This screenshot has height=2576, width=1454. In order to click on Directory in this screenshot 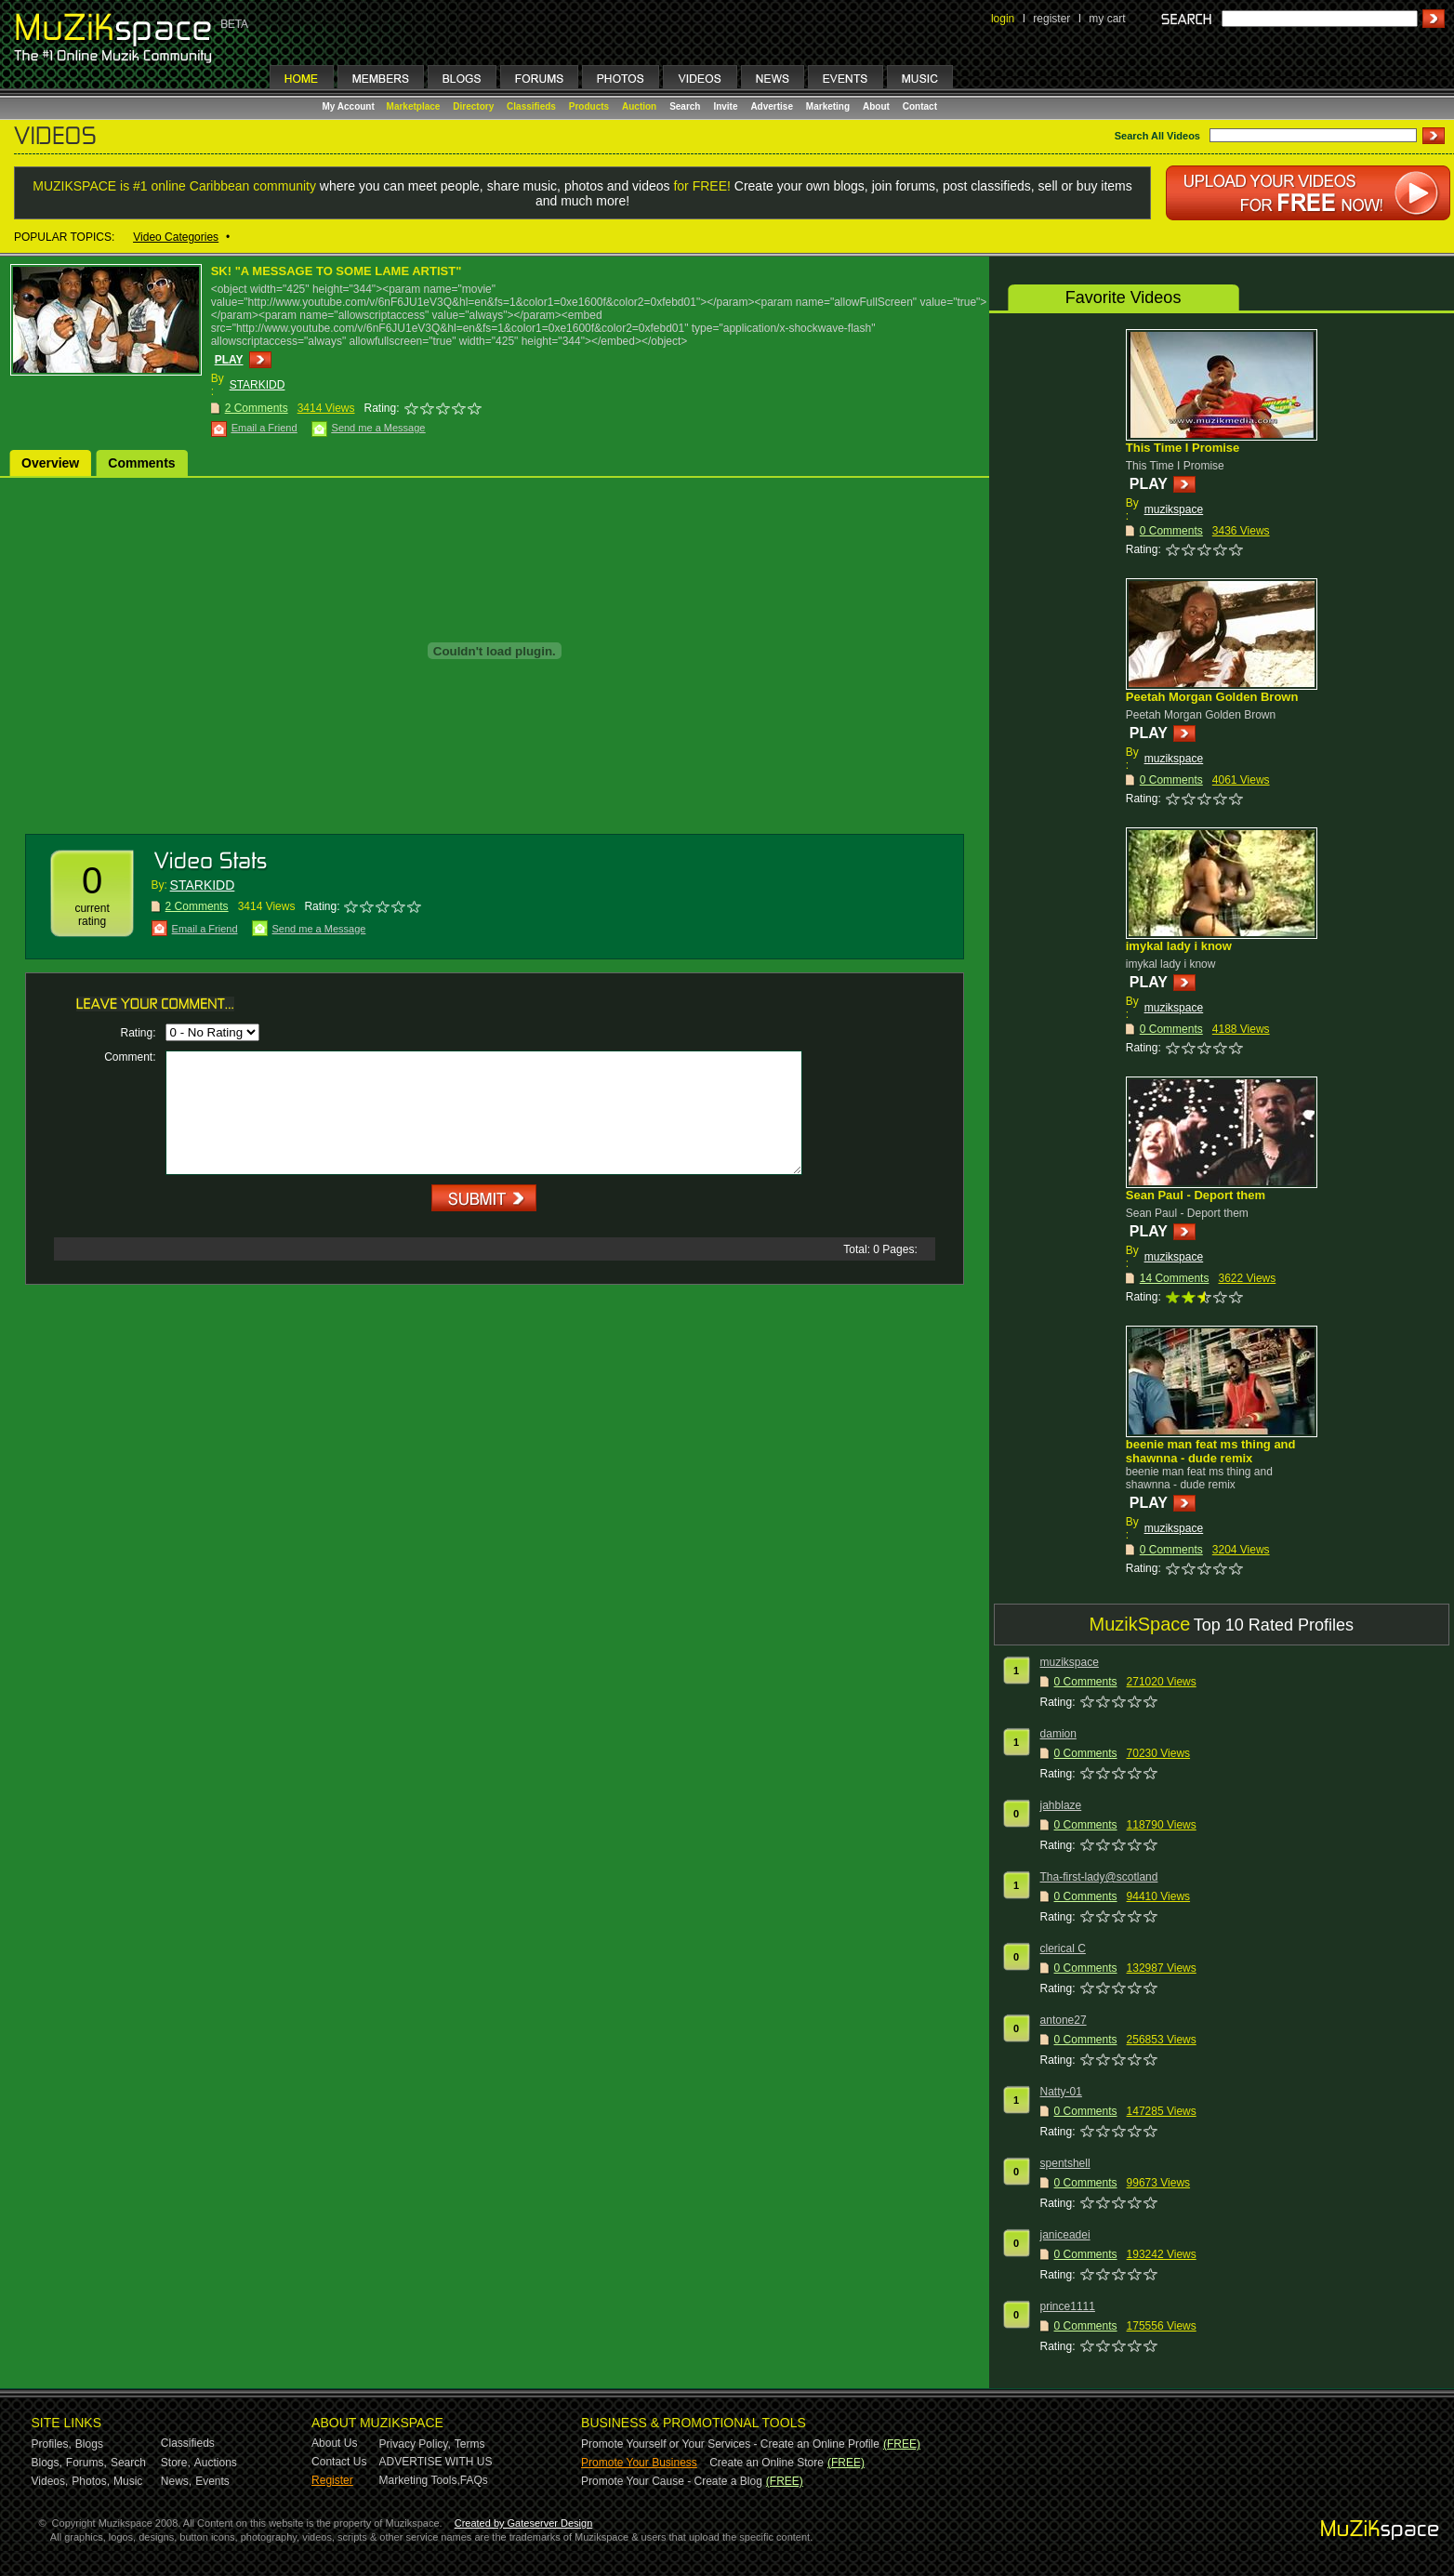, I will do `click(473, 106)`.